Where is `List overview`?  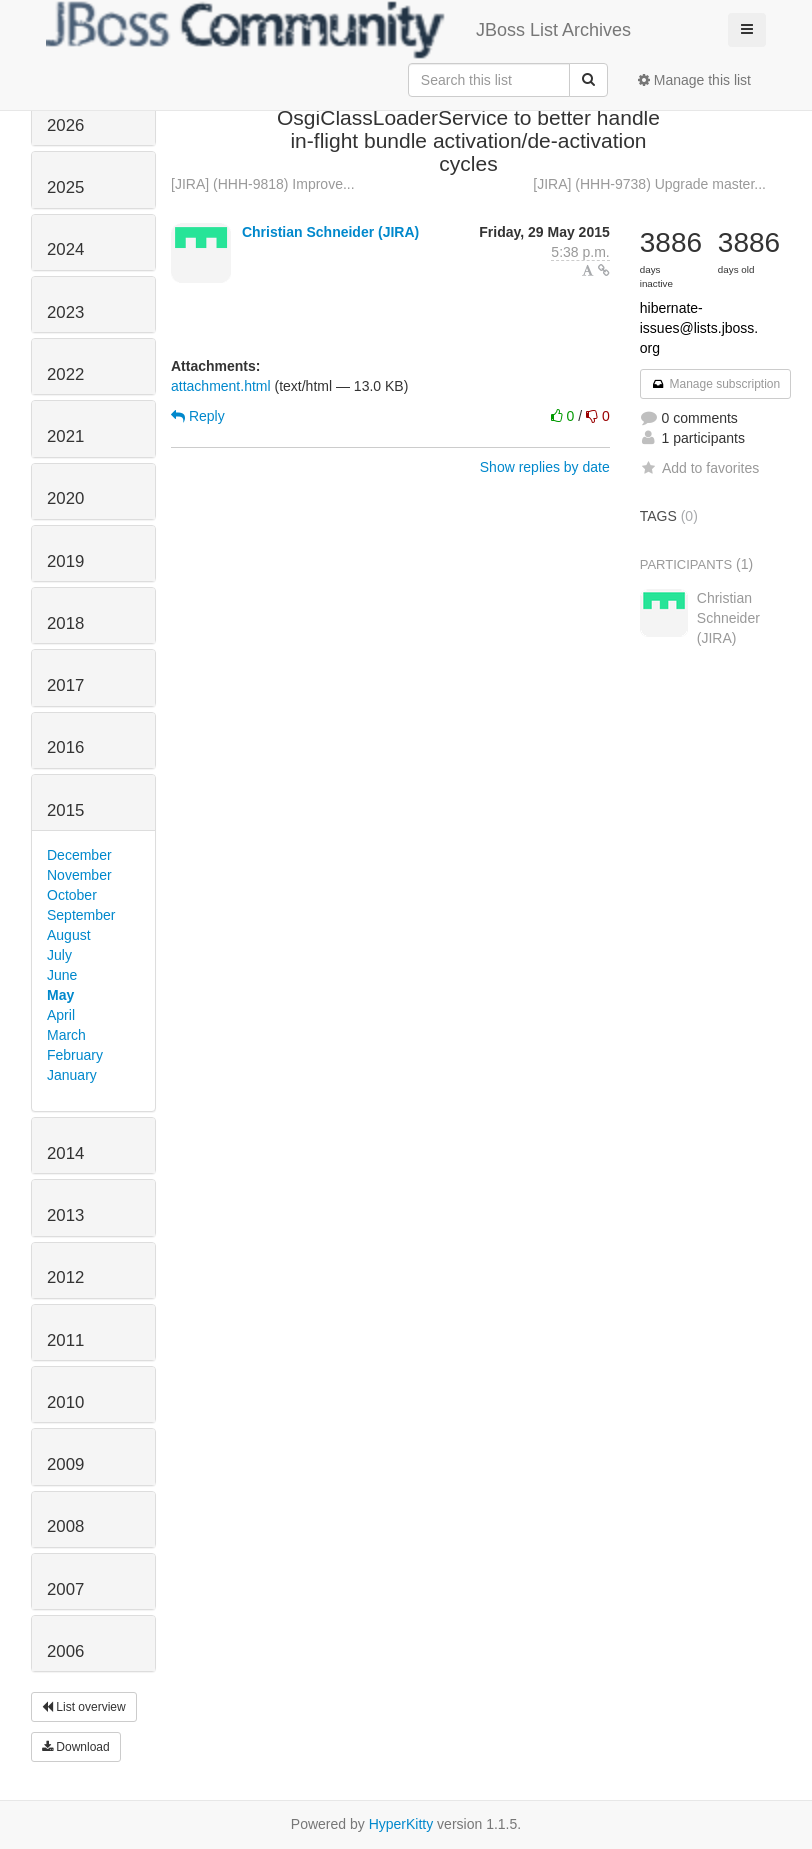 List overview is located at coordinates (84, 1707).